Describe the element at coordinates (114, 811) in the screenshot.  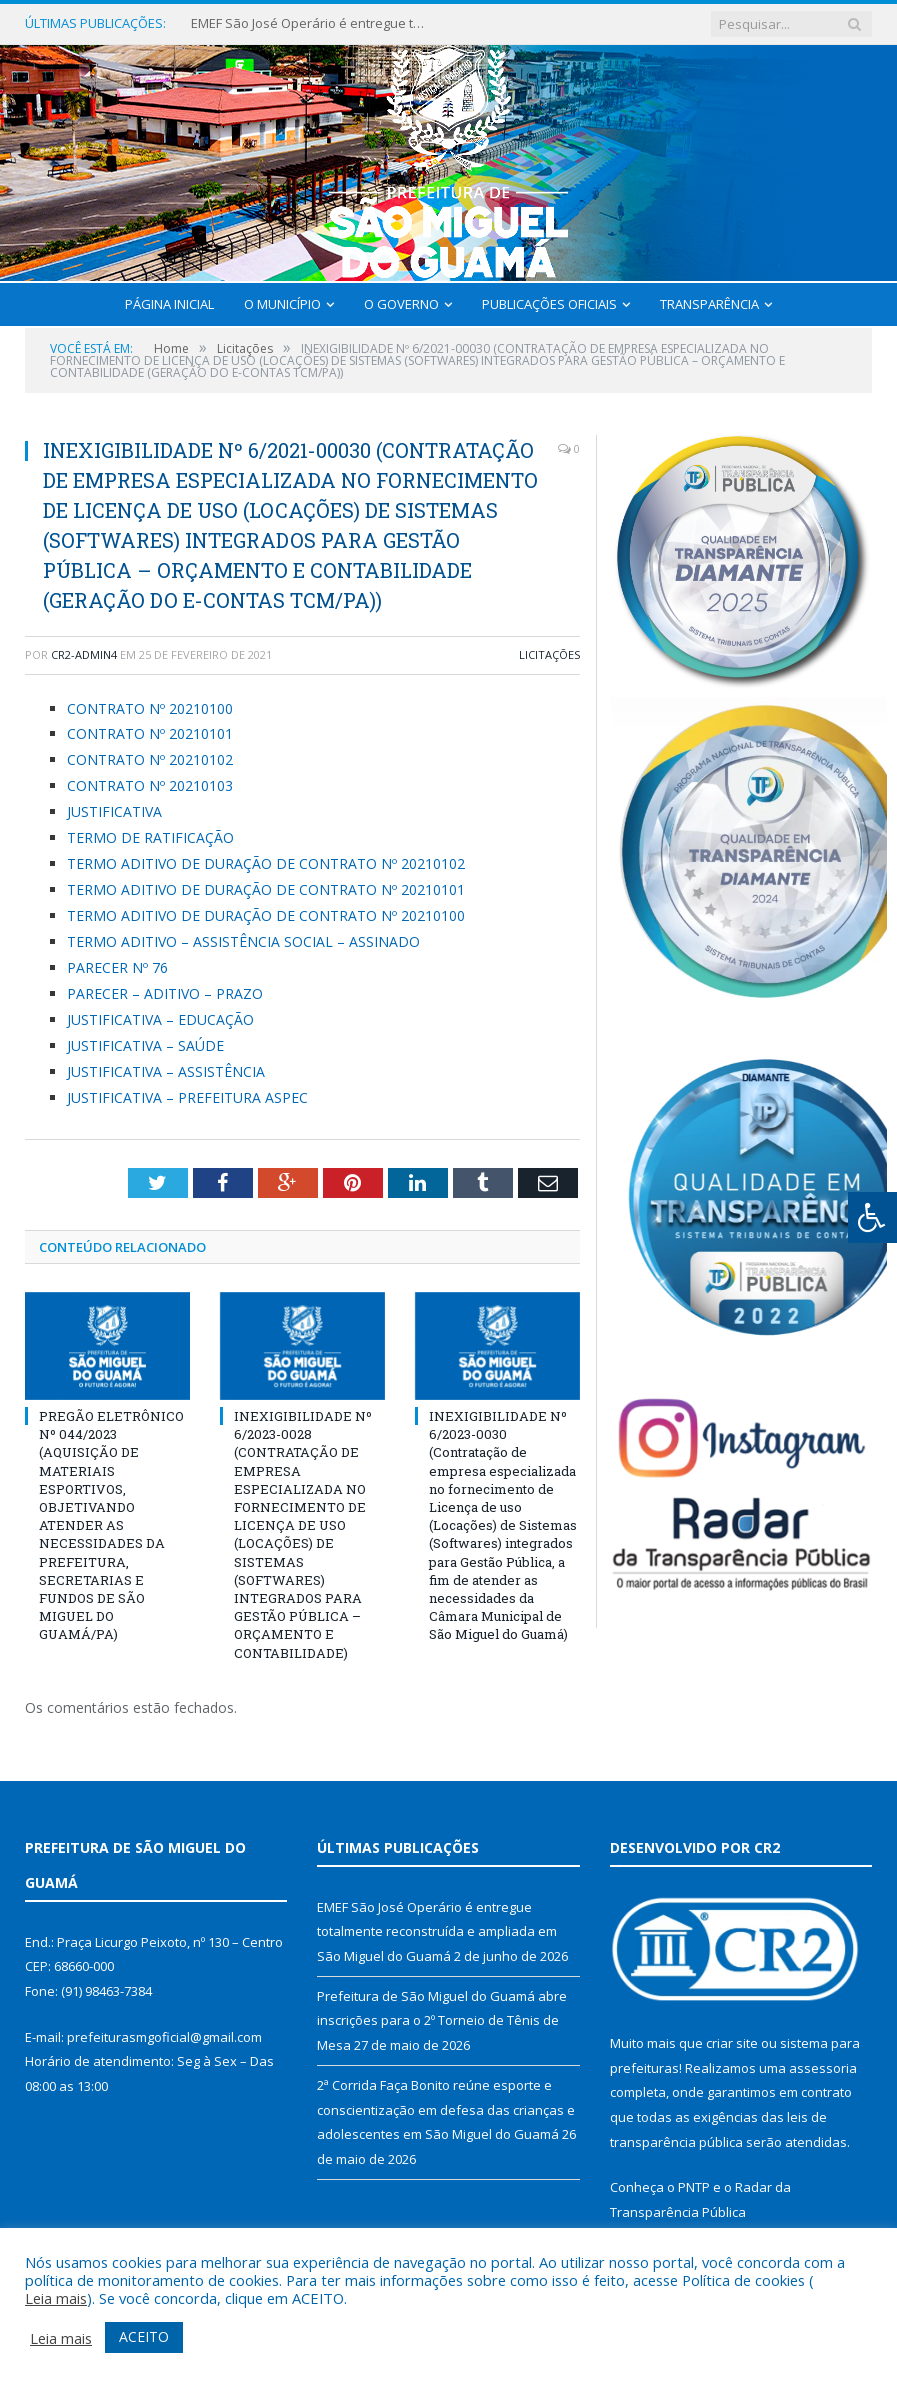
I see `JUSTIFICATIVA` at that location.